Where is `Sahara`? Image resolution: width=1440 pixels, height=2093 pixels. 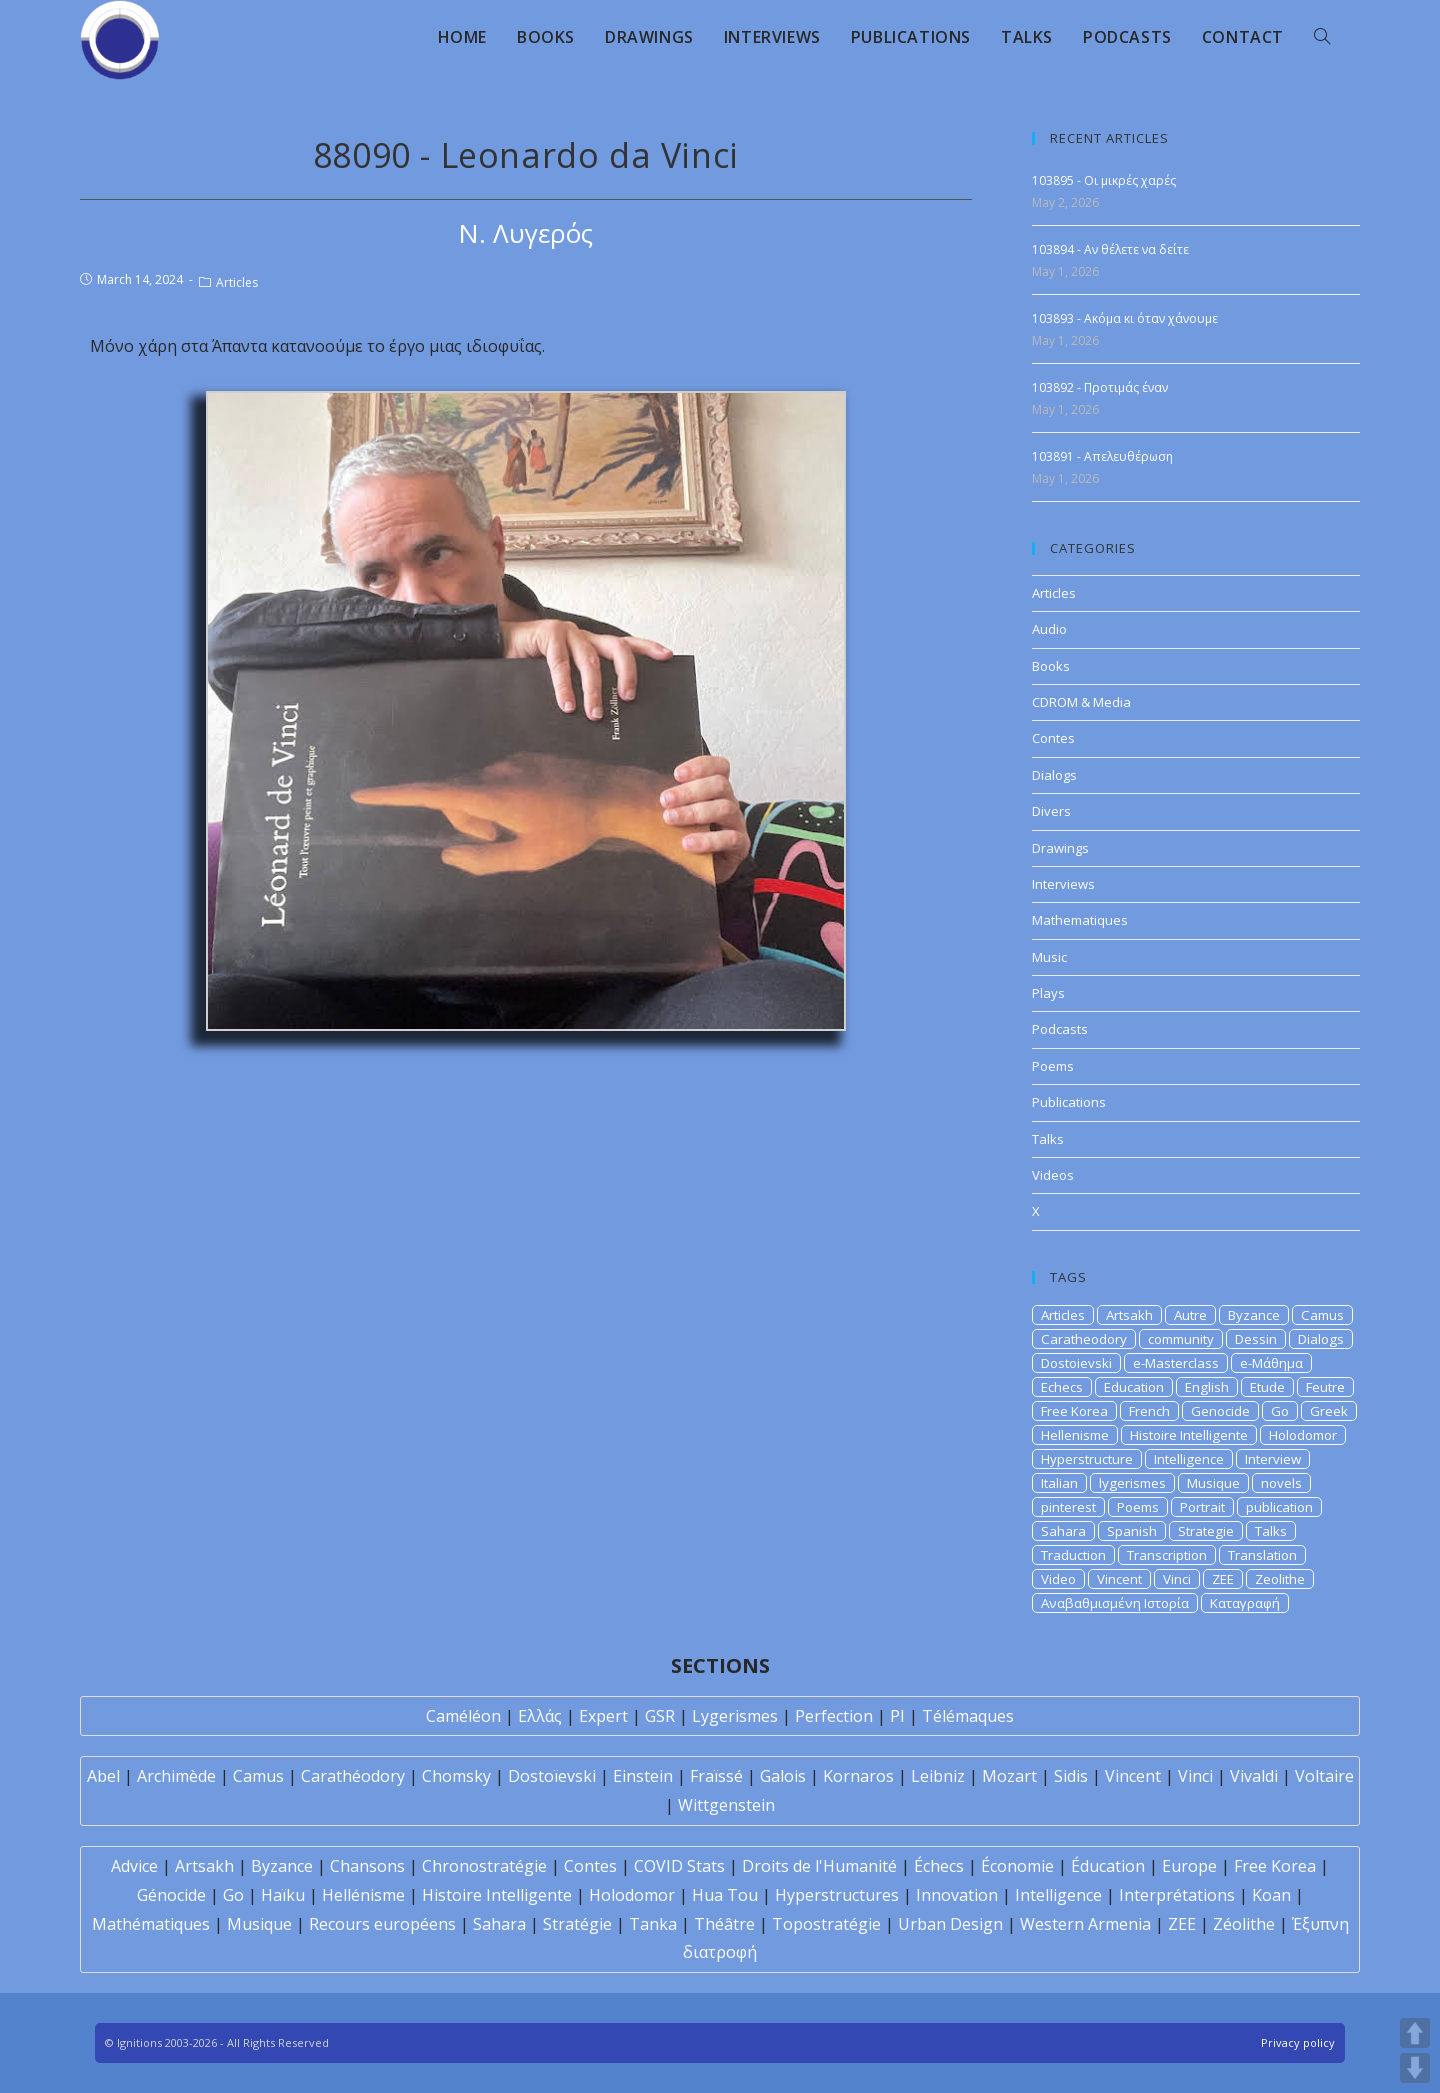 Sahara is located at coordinates (1063, 1531).